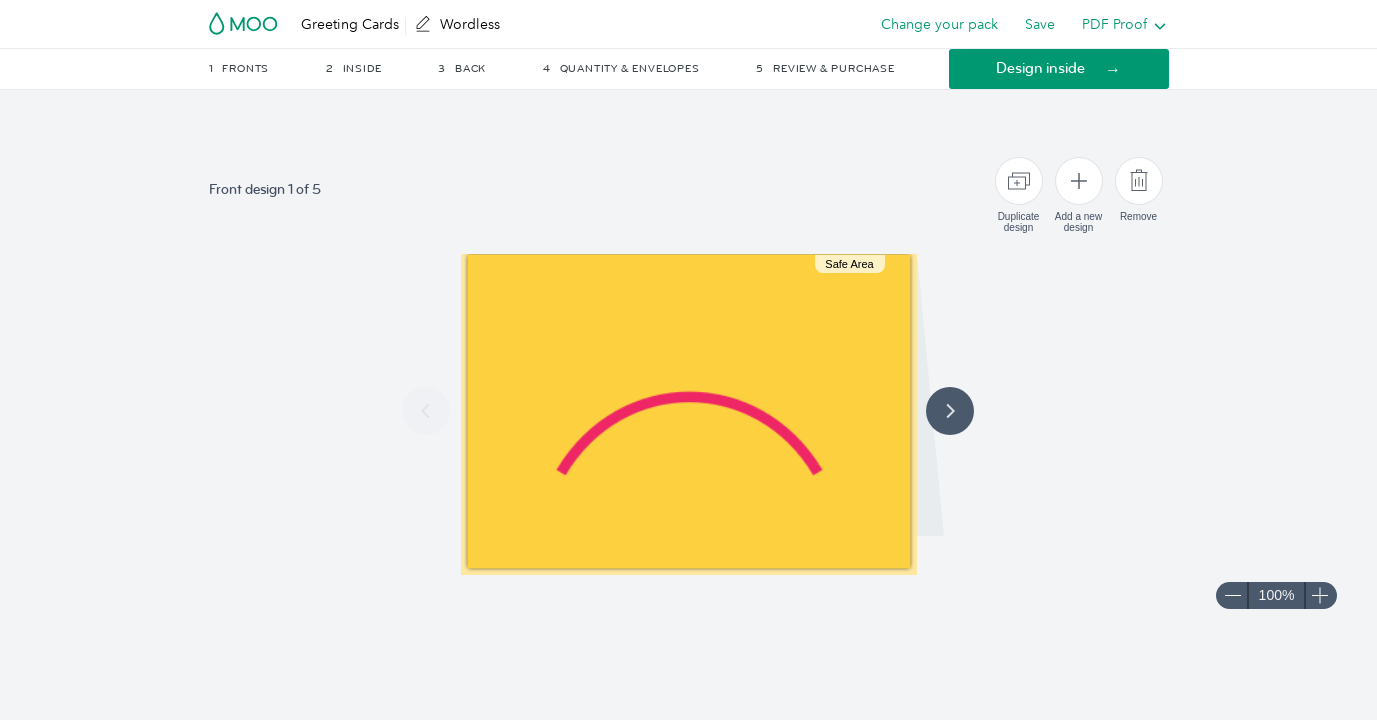  I want to click on Design inside [button], so click(1040, 68).